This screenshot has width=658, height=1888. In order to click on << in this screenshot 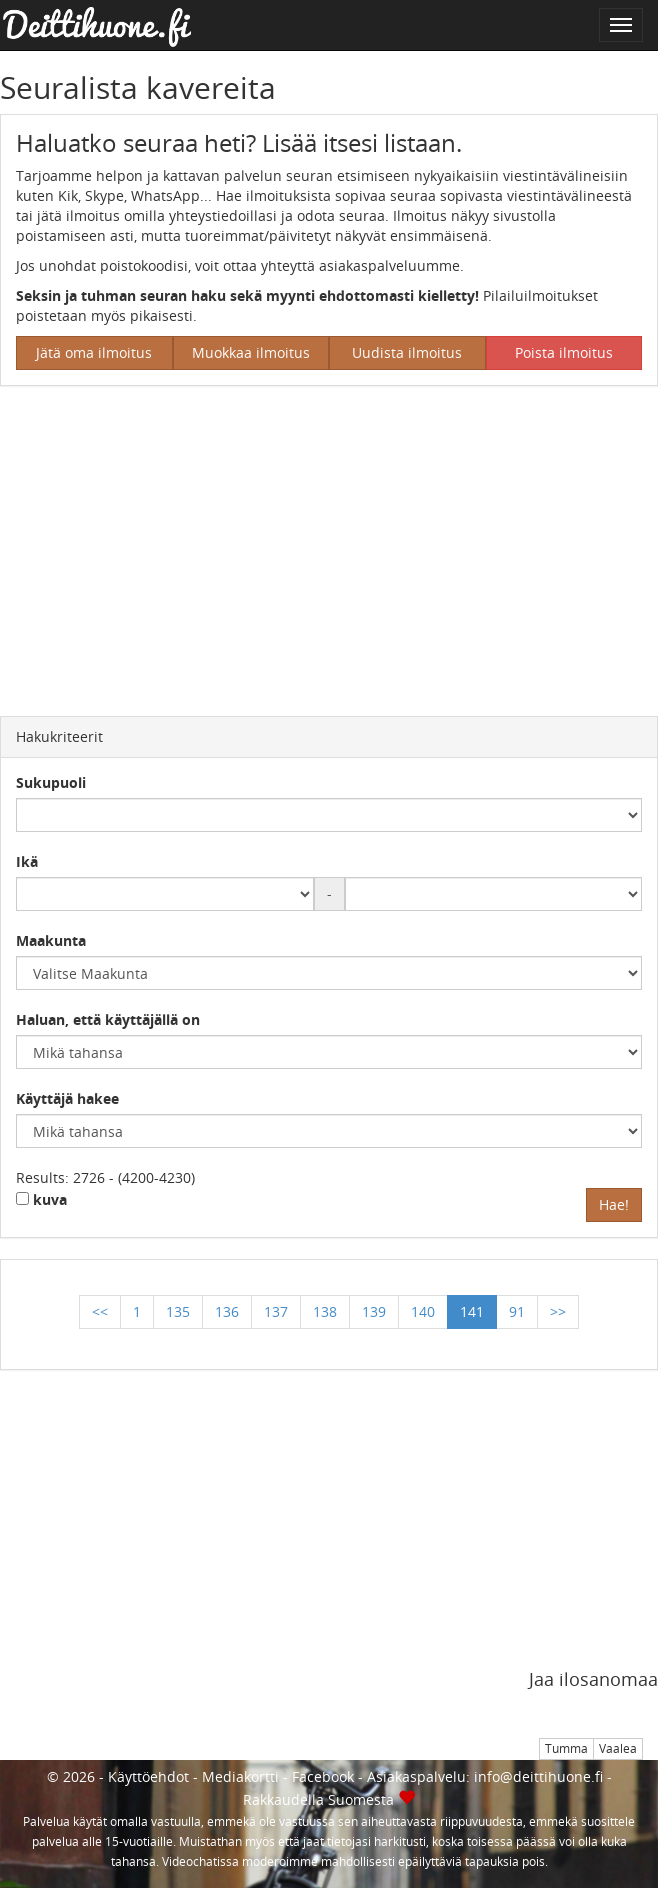, I will do `click(100, 1311)`.